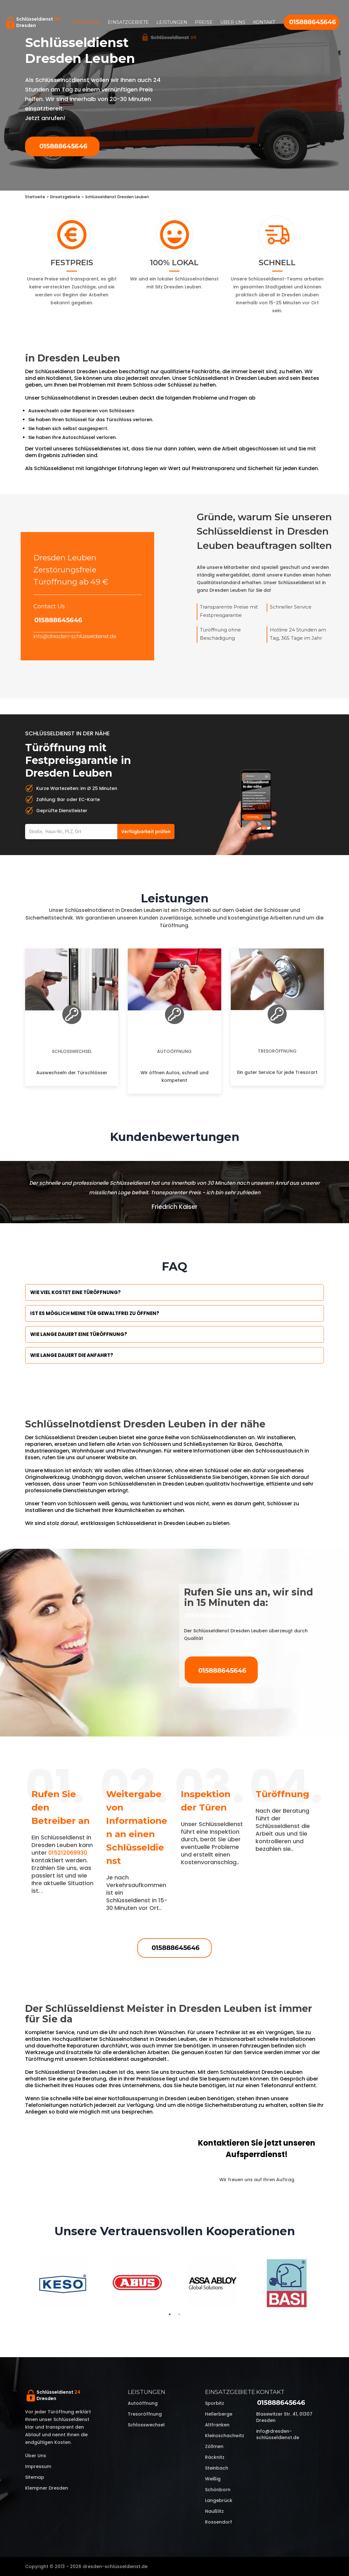 Image resolution: width=349 pixels, height=2576 pixels. What do you see at coordinates (46, 2488) in the screenshot?
I see `Klempner Dresden` at bounding box center [46, 2488].